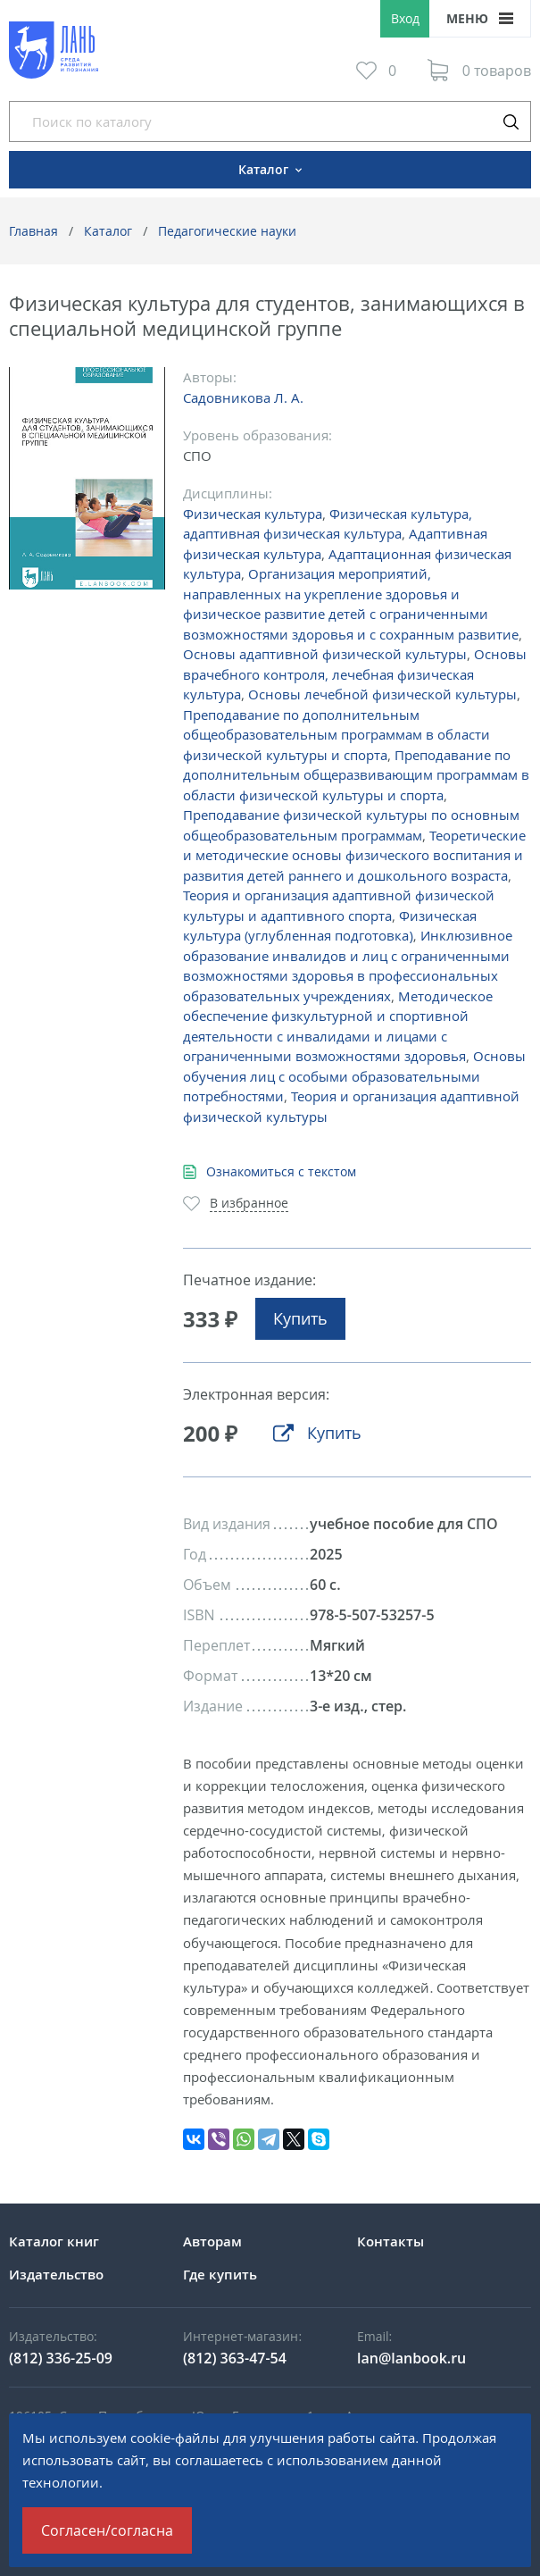 The image size is (540, 2576). What do you see at coordinates (336, 735) in the screenshot?
I see `Преподавание по дополнительным общеобразовательным программам в области физической культуры и спорта` at bounding box center [336, 735].